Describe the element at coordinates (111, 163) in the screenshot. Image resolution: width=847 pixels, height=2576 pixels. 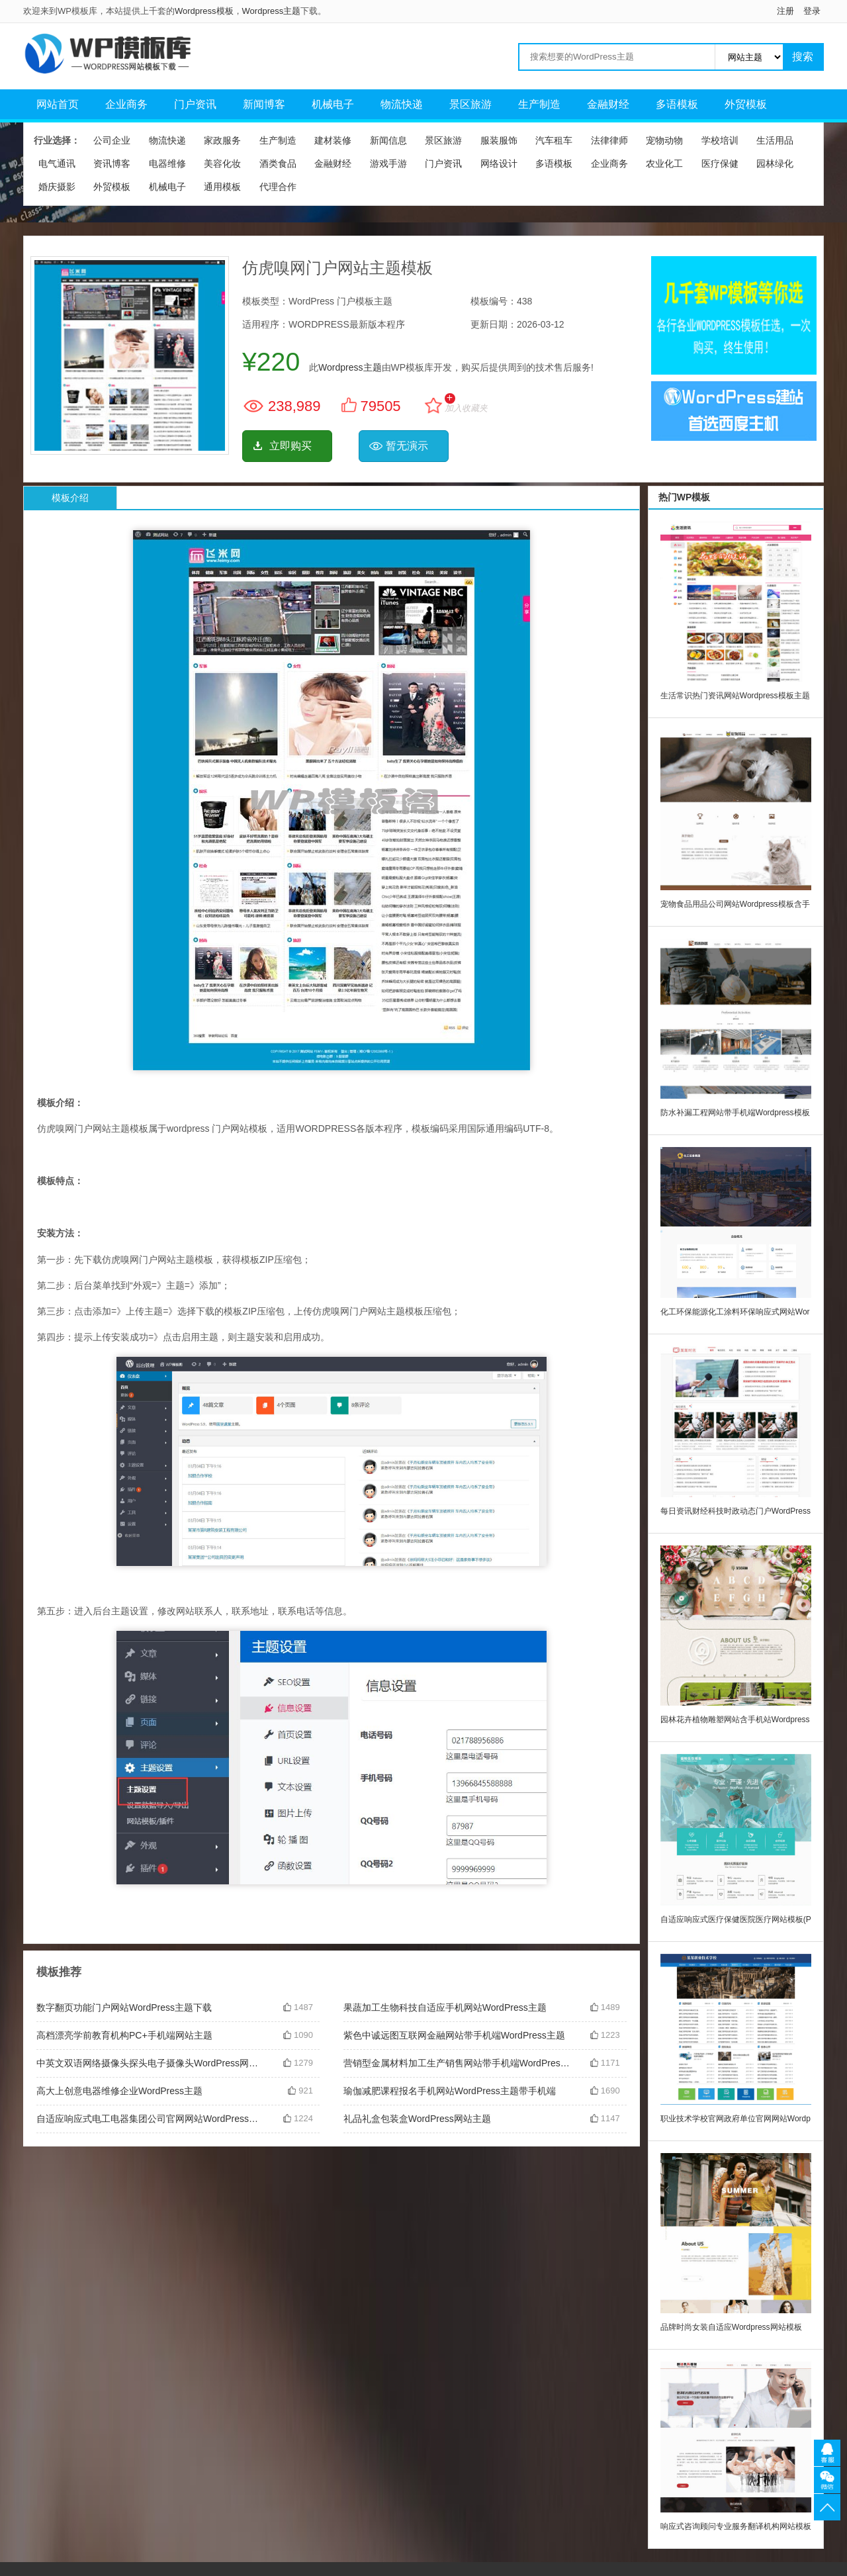
I see `资讯博客` at that location.